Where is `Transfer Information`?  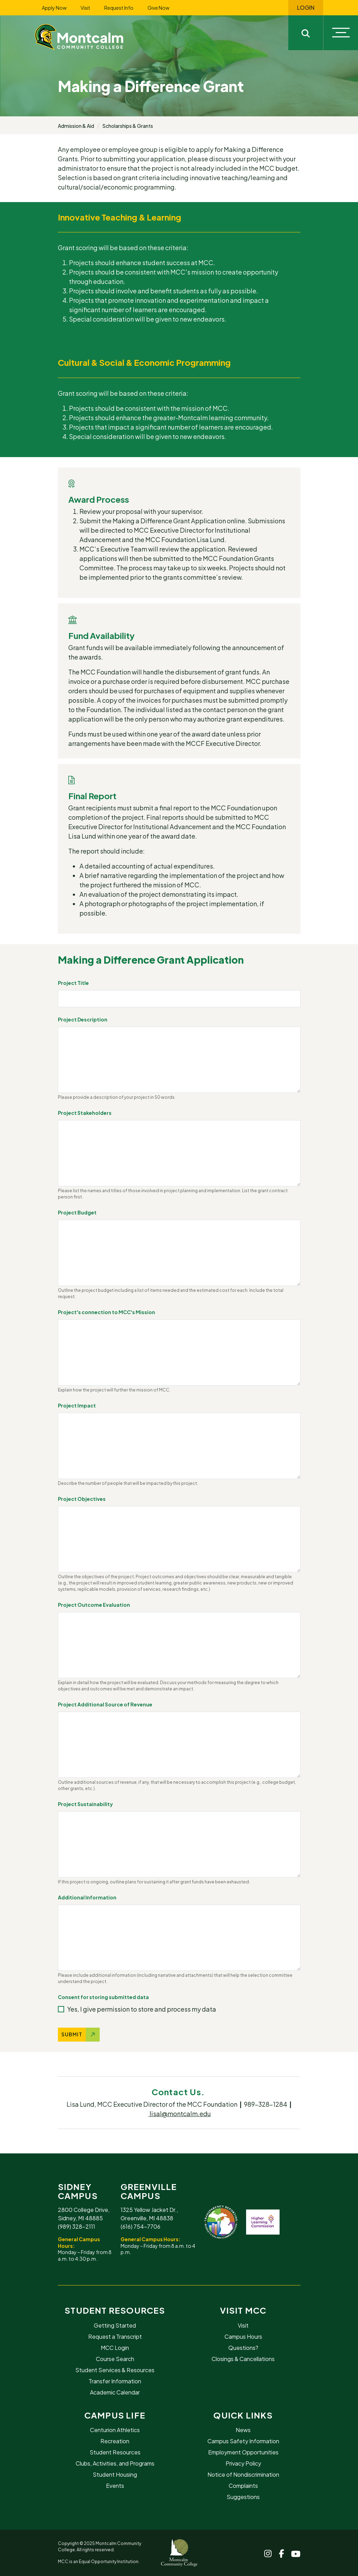
Transfer Information is located at coordinates (115, 2381).